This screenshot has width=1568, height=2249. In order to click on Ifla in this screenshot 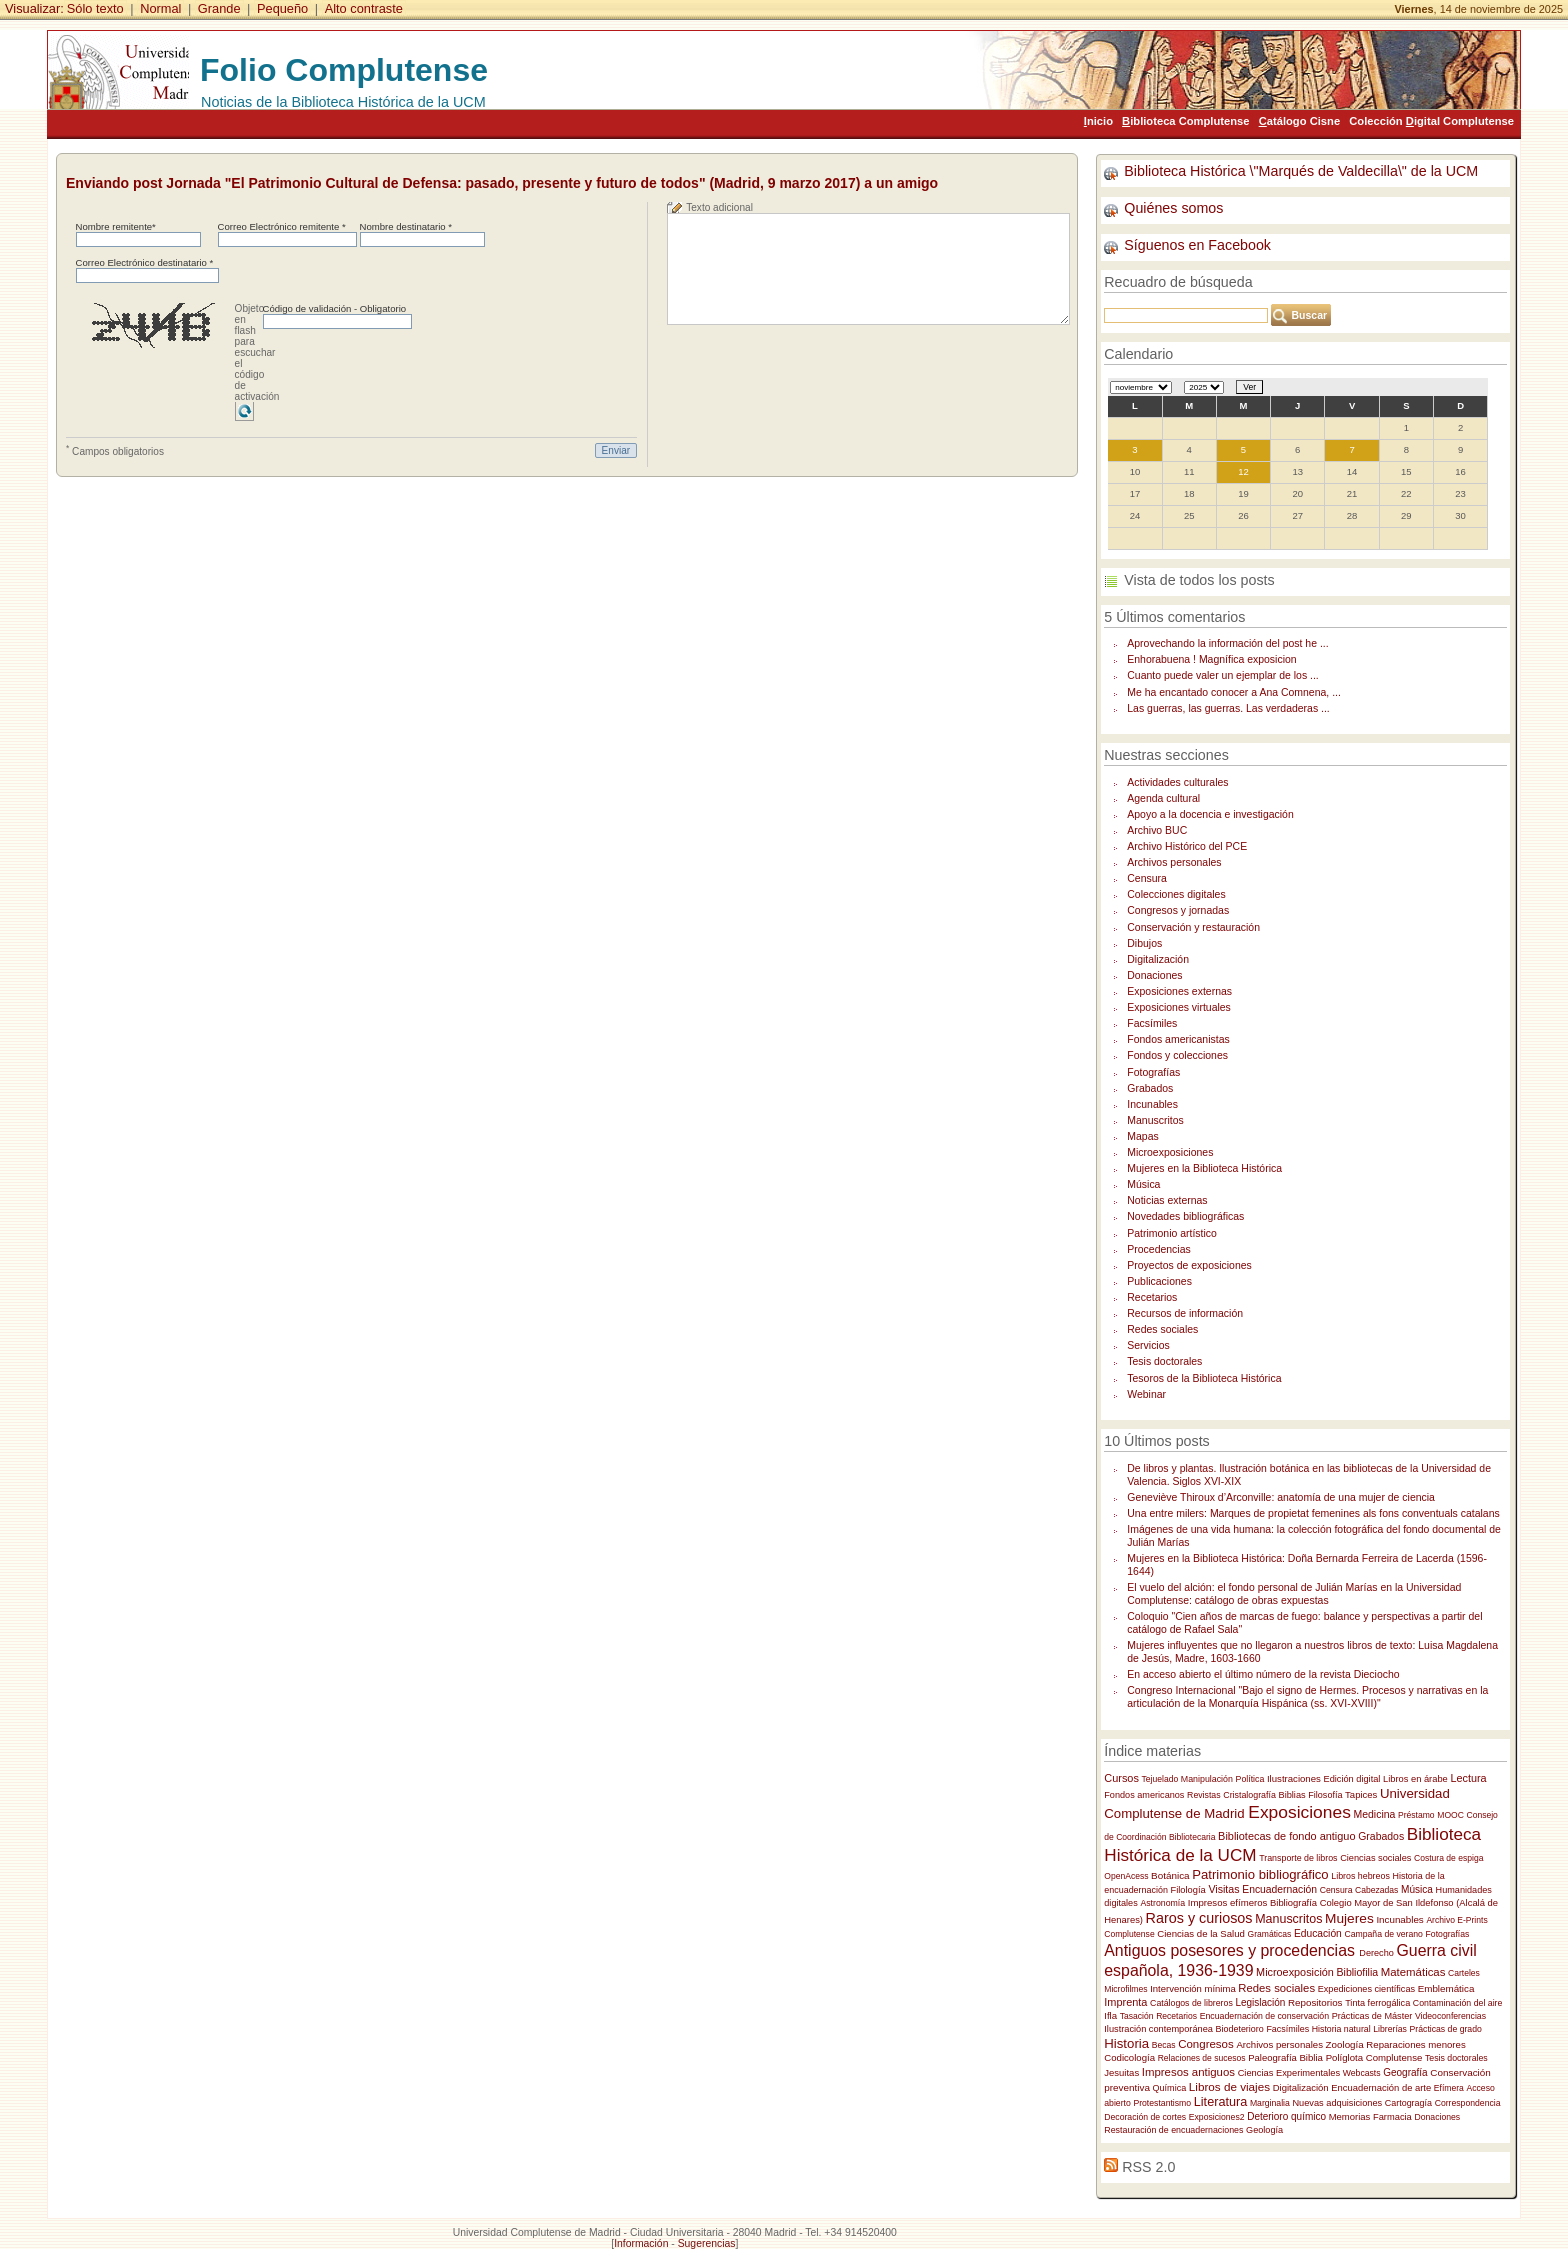, I will do `click(1110, 2015)`.